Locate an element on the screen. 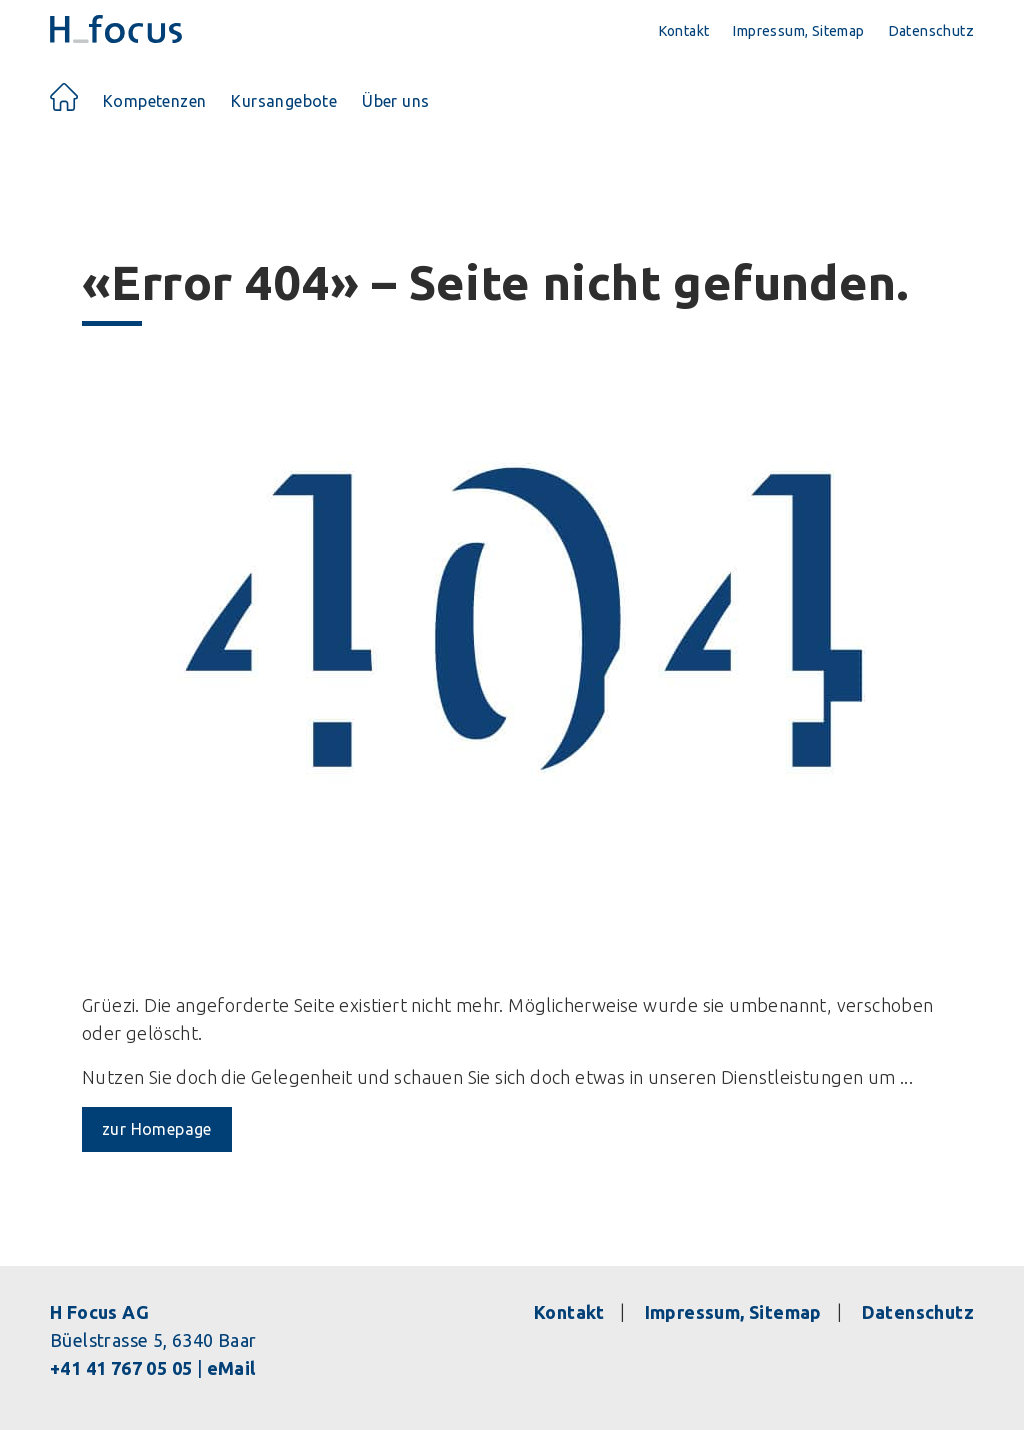  +41 41 767 05 05 is located at coordinates (121, 1368).